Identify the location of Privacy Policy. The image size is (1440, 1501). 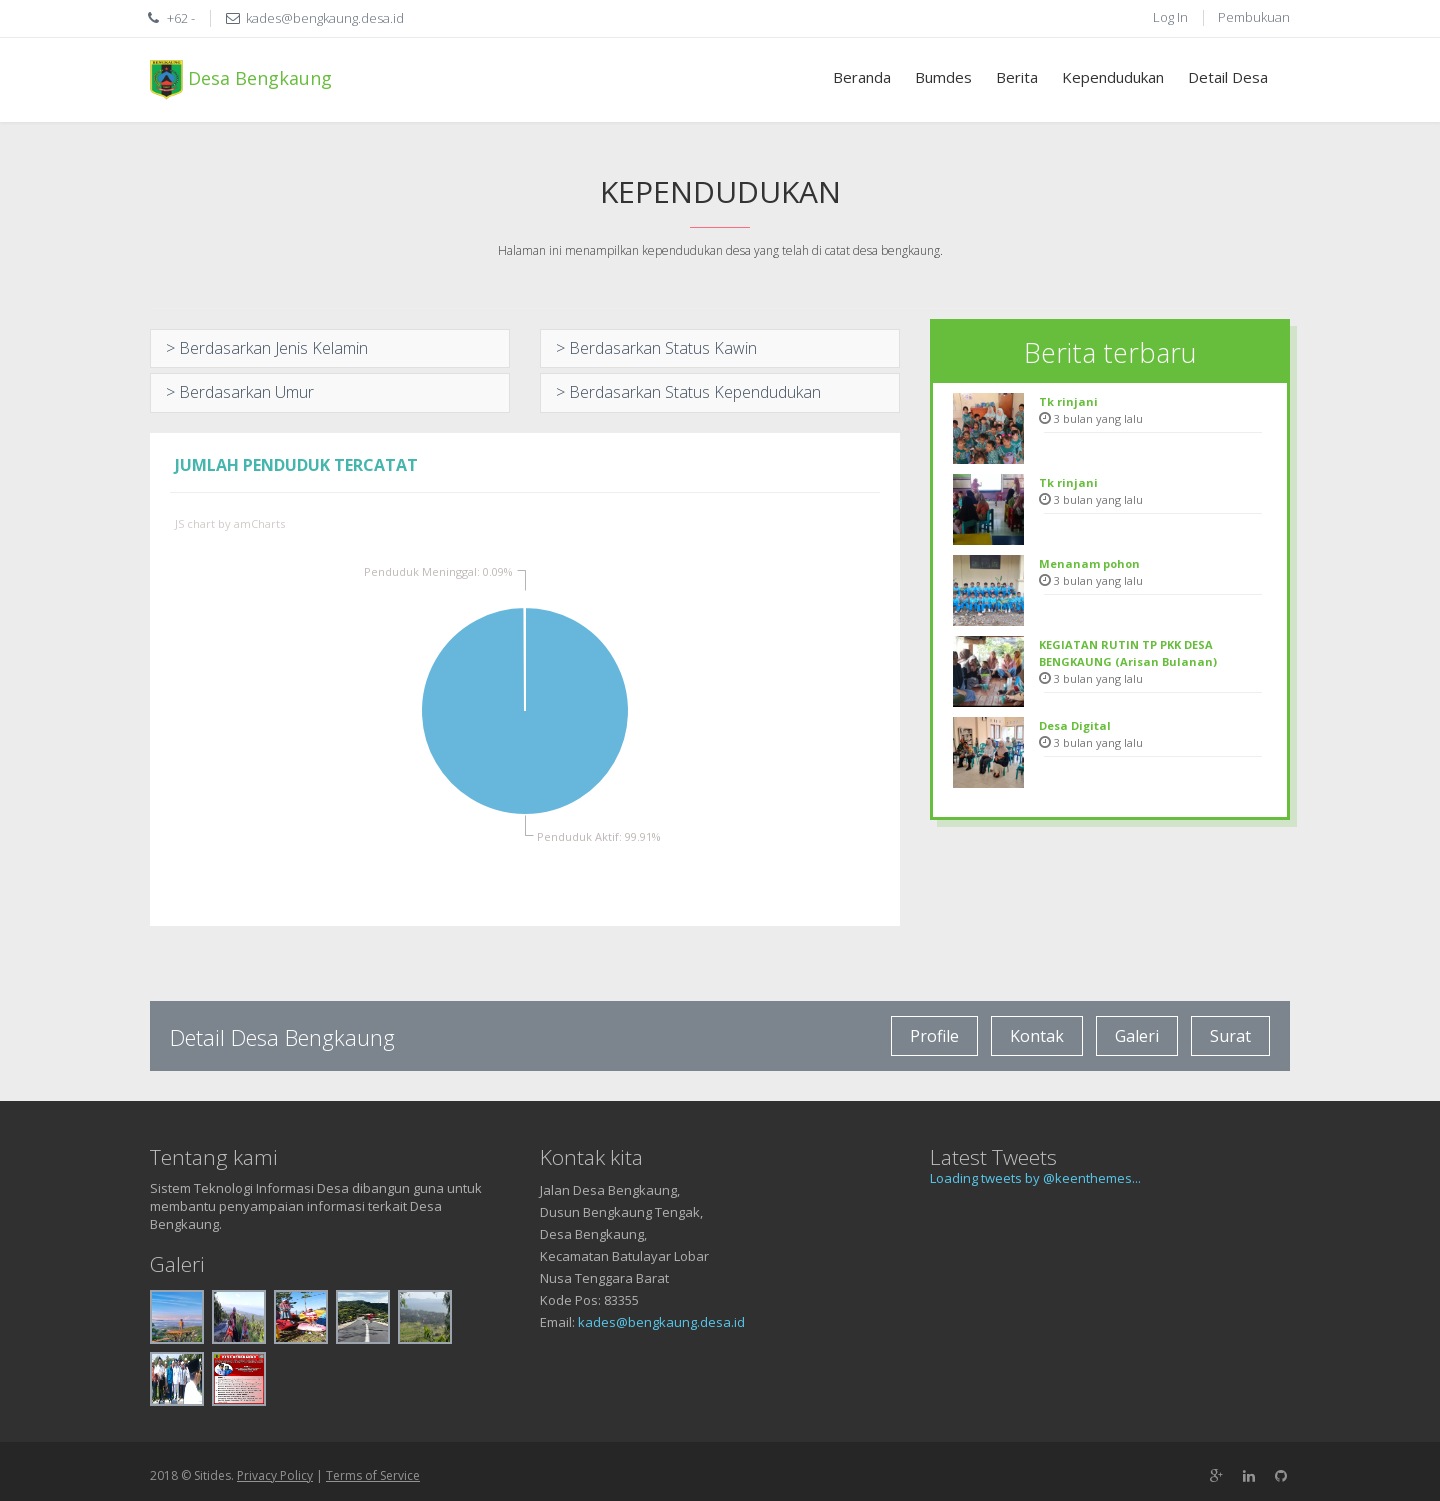
(275, 1475).